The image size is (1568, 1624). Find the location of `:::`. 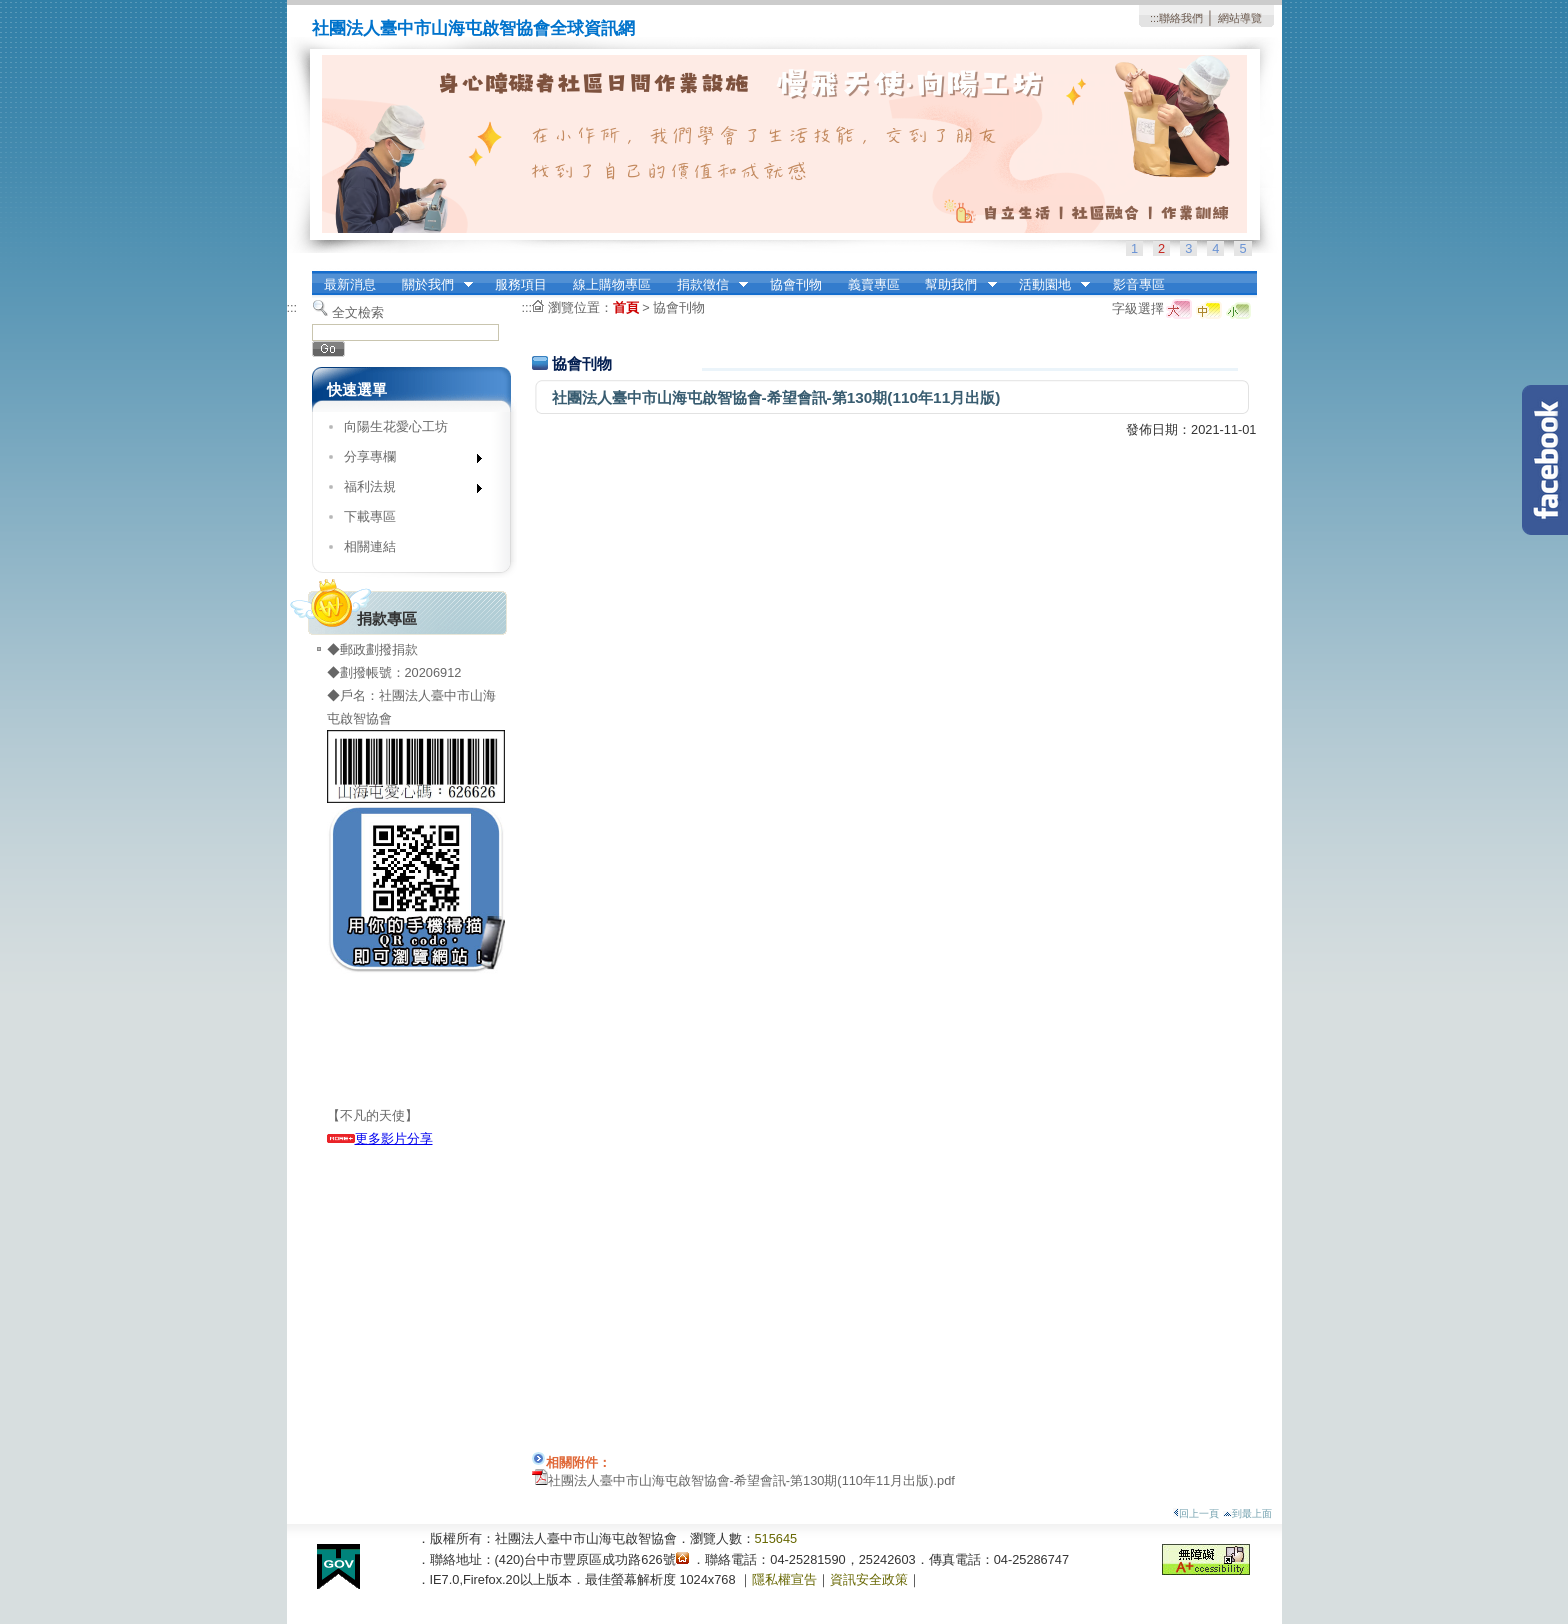

::: is located at coordinates (1154, 18).